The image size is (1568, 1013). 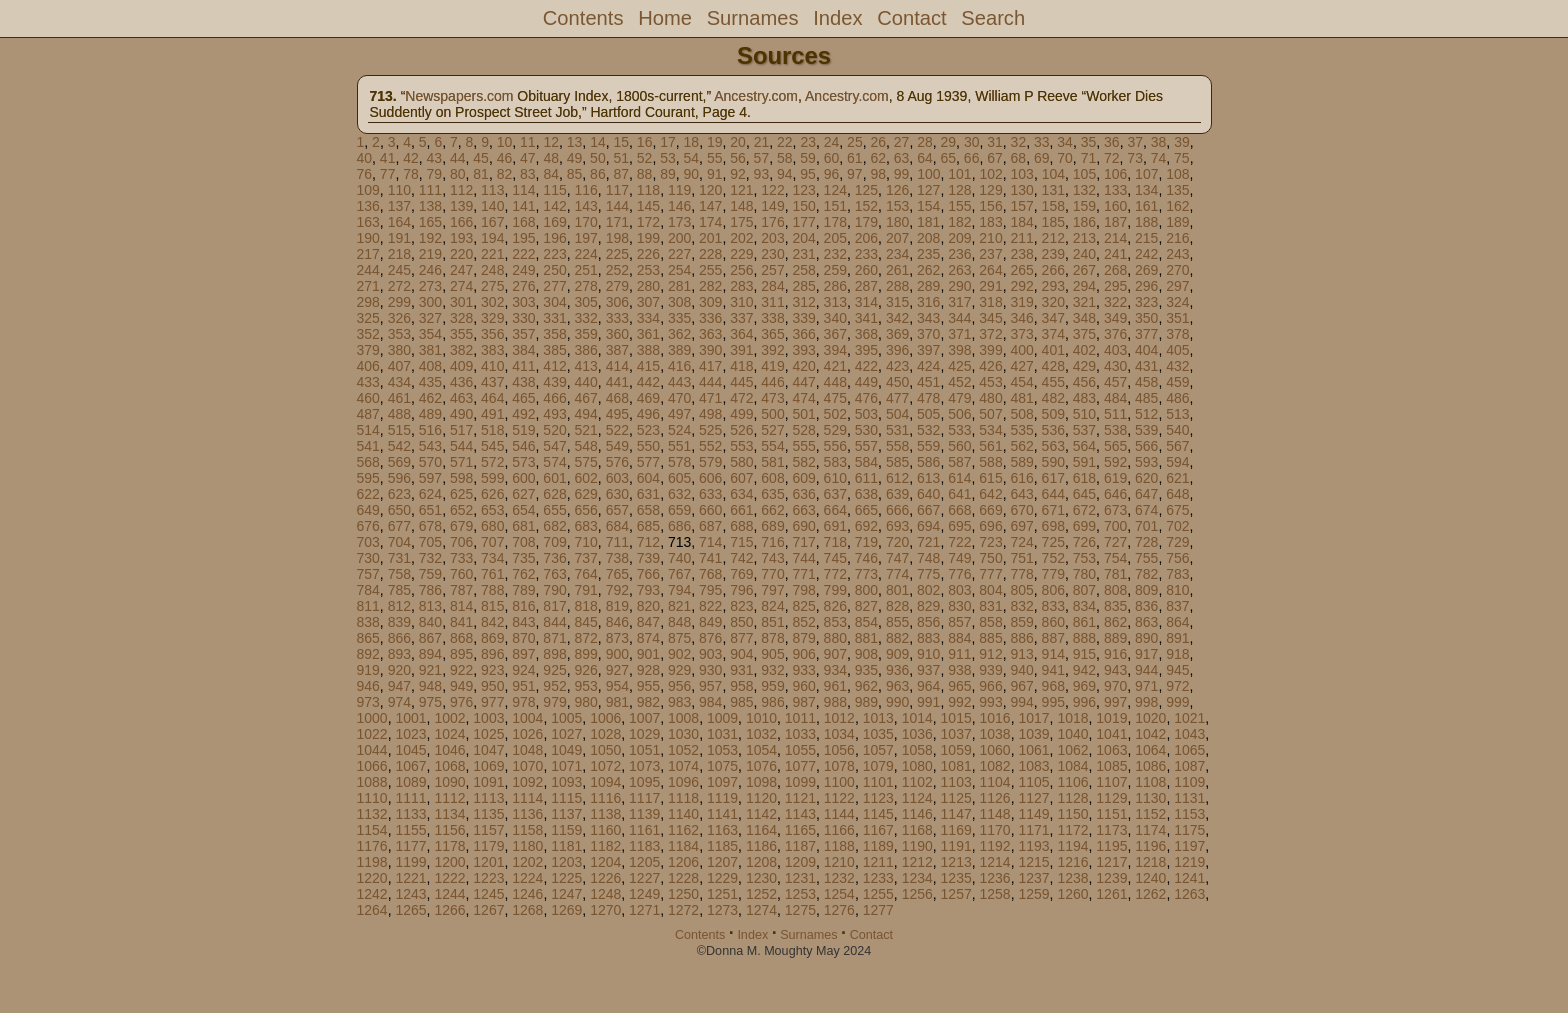 I want to click on 802, so click(x=928, y=590).